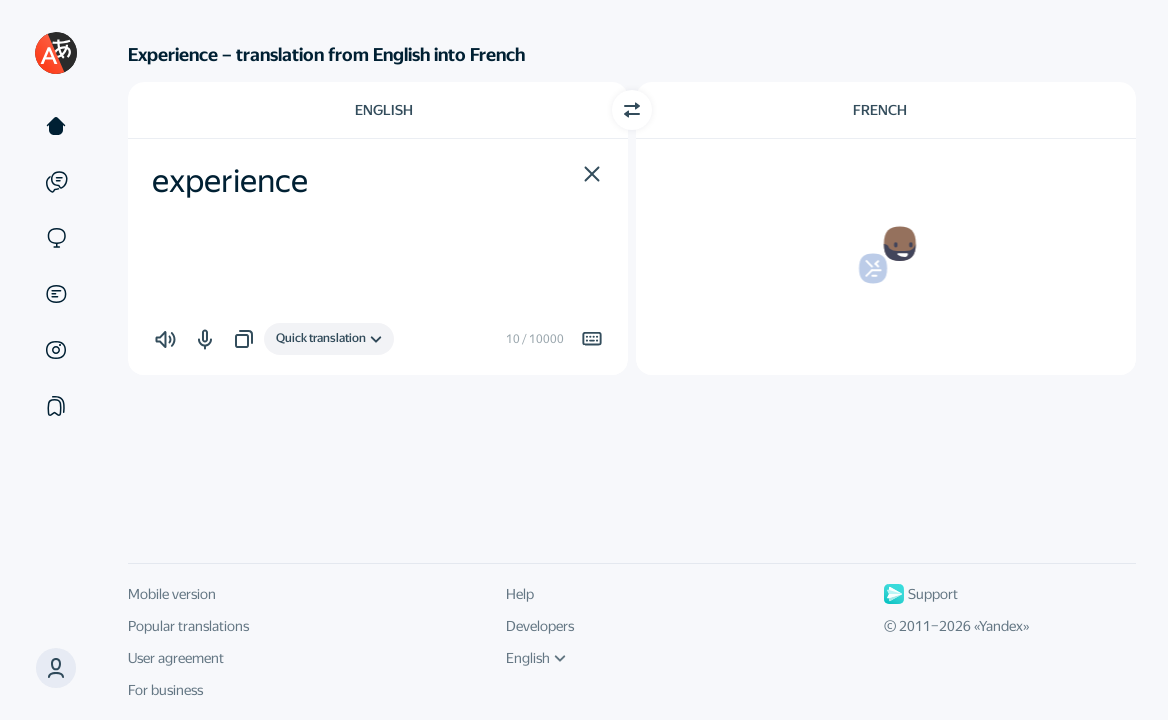  I want to click on [Collections], so click(56, 406).